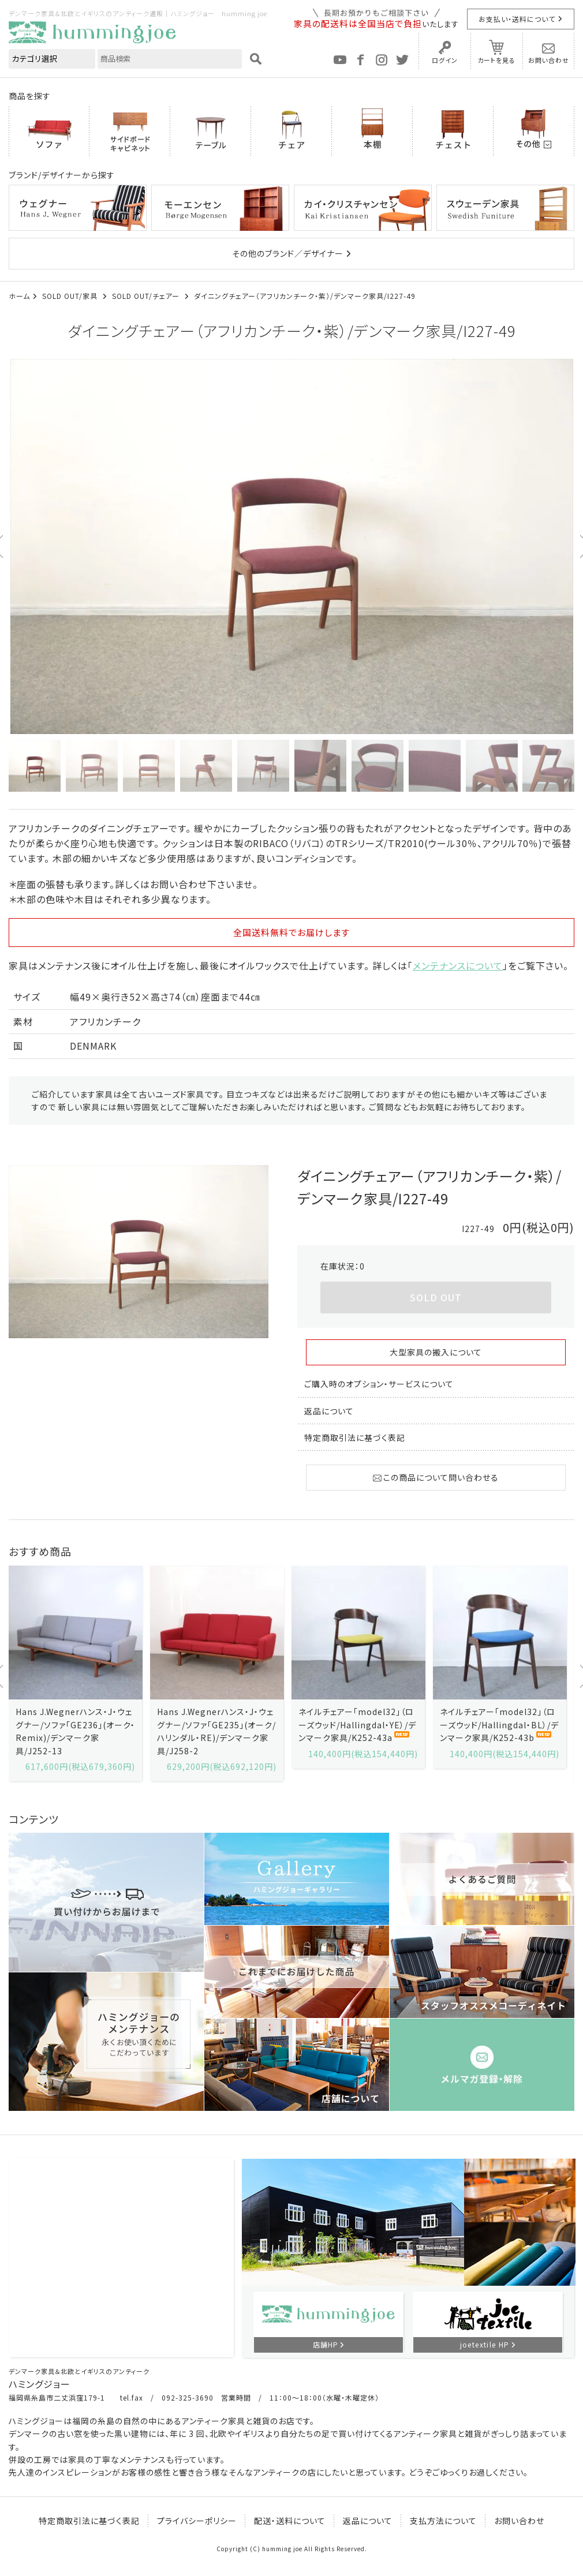  What do you see at coordinates (329, 1411) in the screenshot?
I see `返品について` at bounding box center [329, 1411].